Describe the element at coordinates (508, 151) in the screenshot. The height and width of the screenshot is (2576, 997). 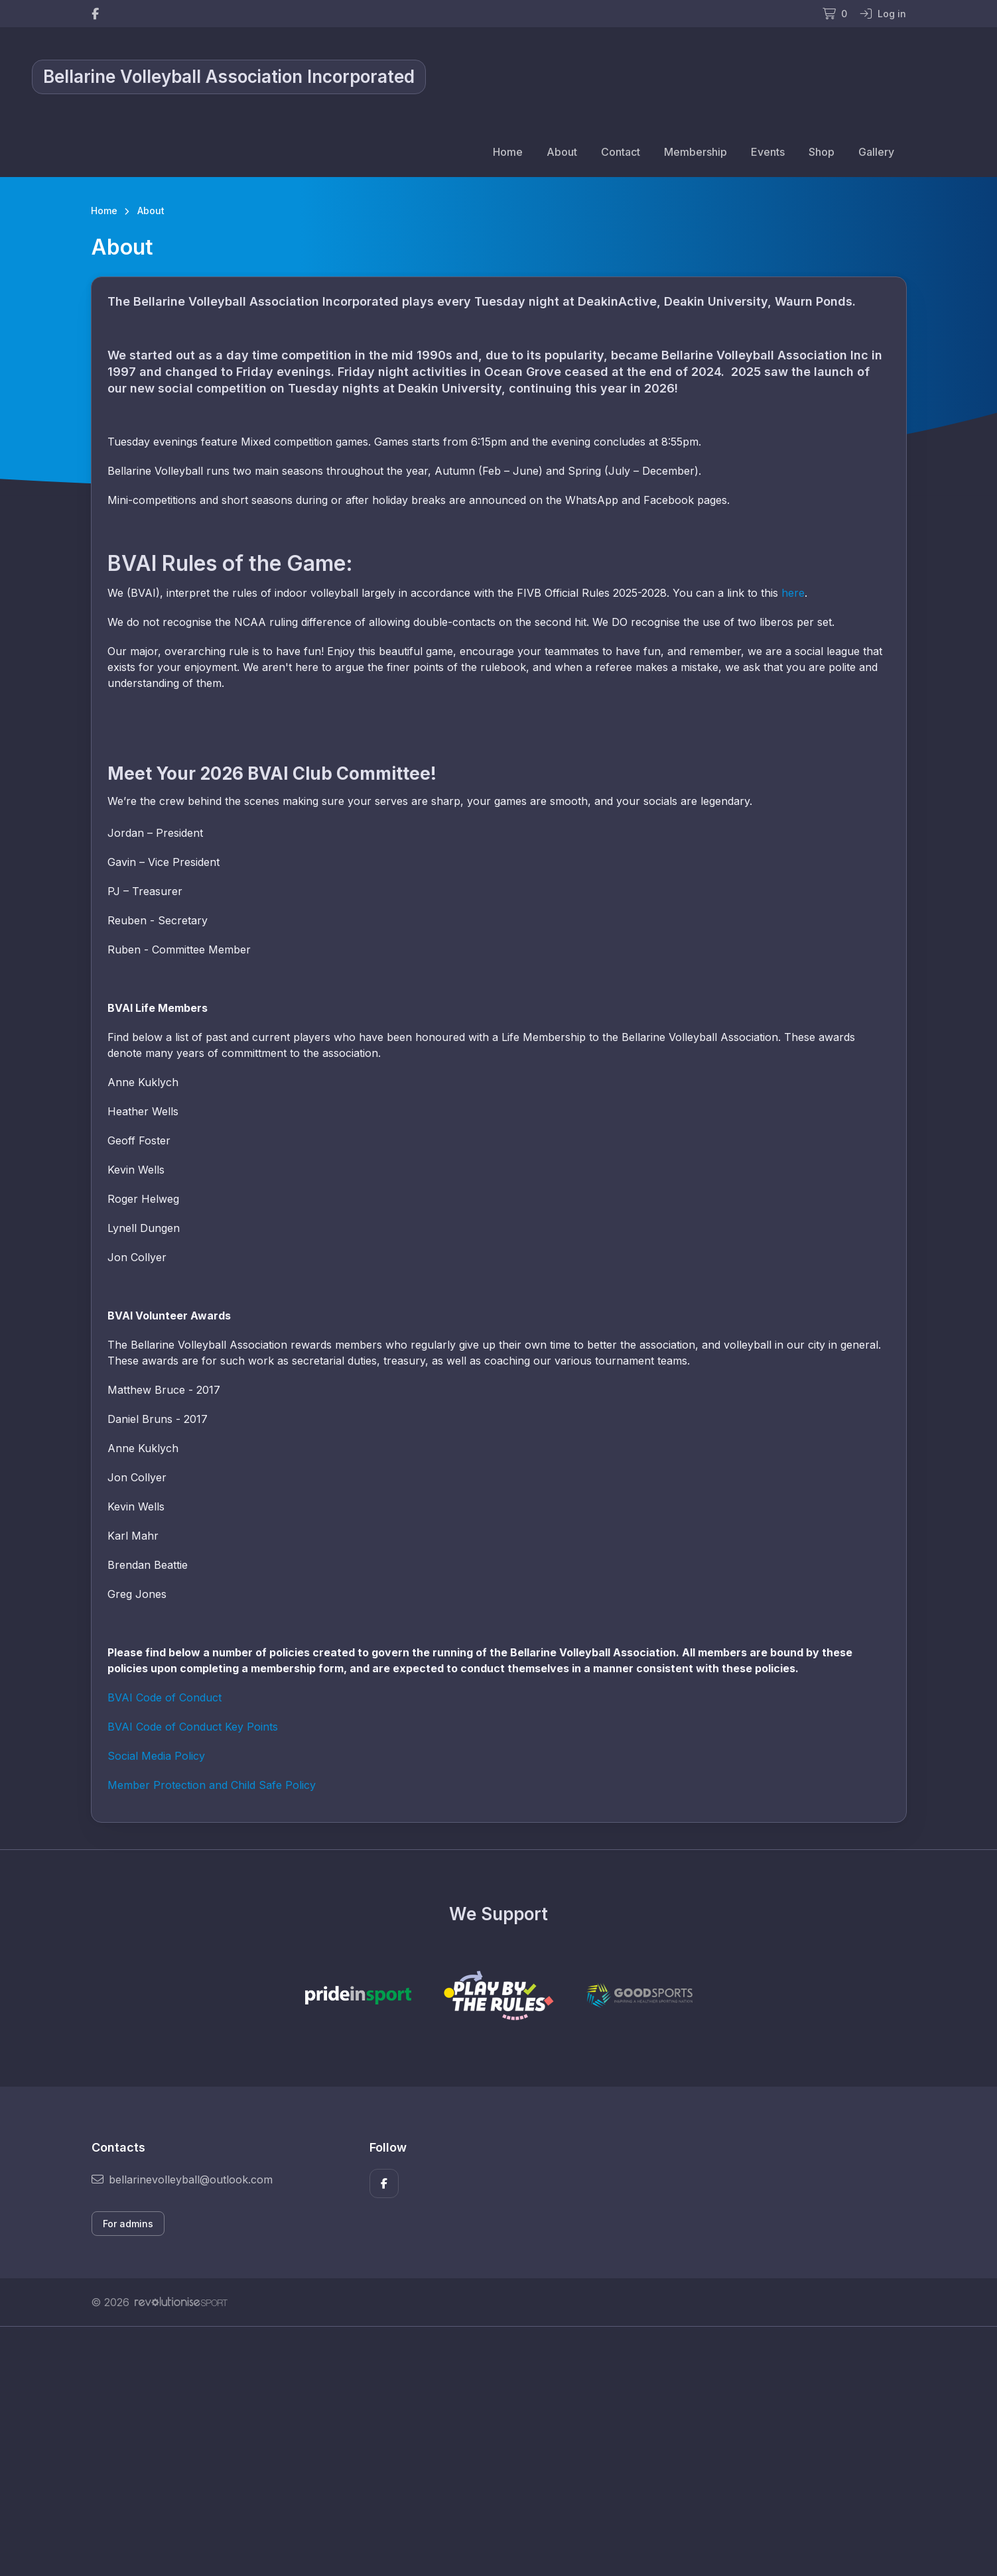
I see `Home` at that location.